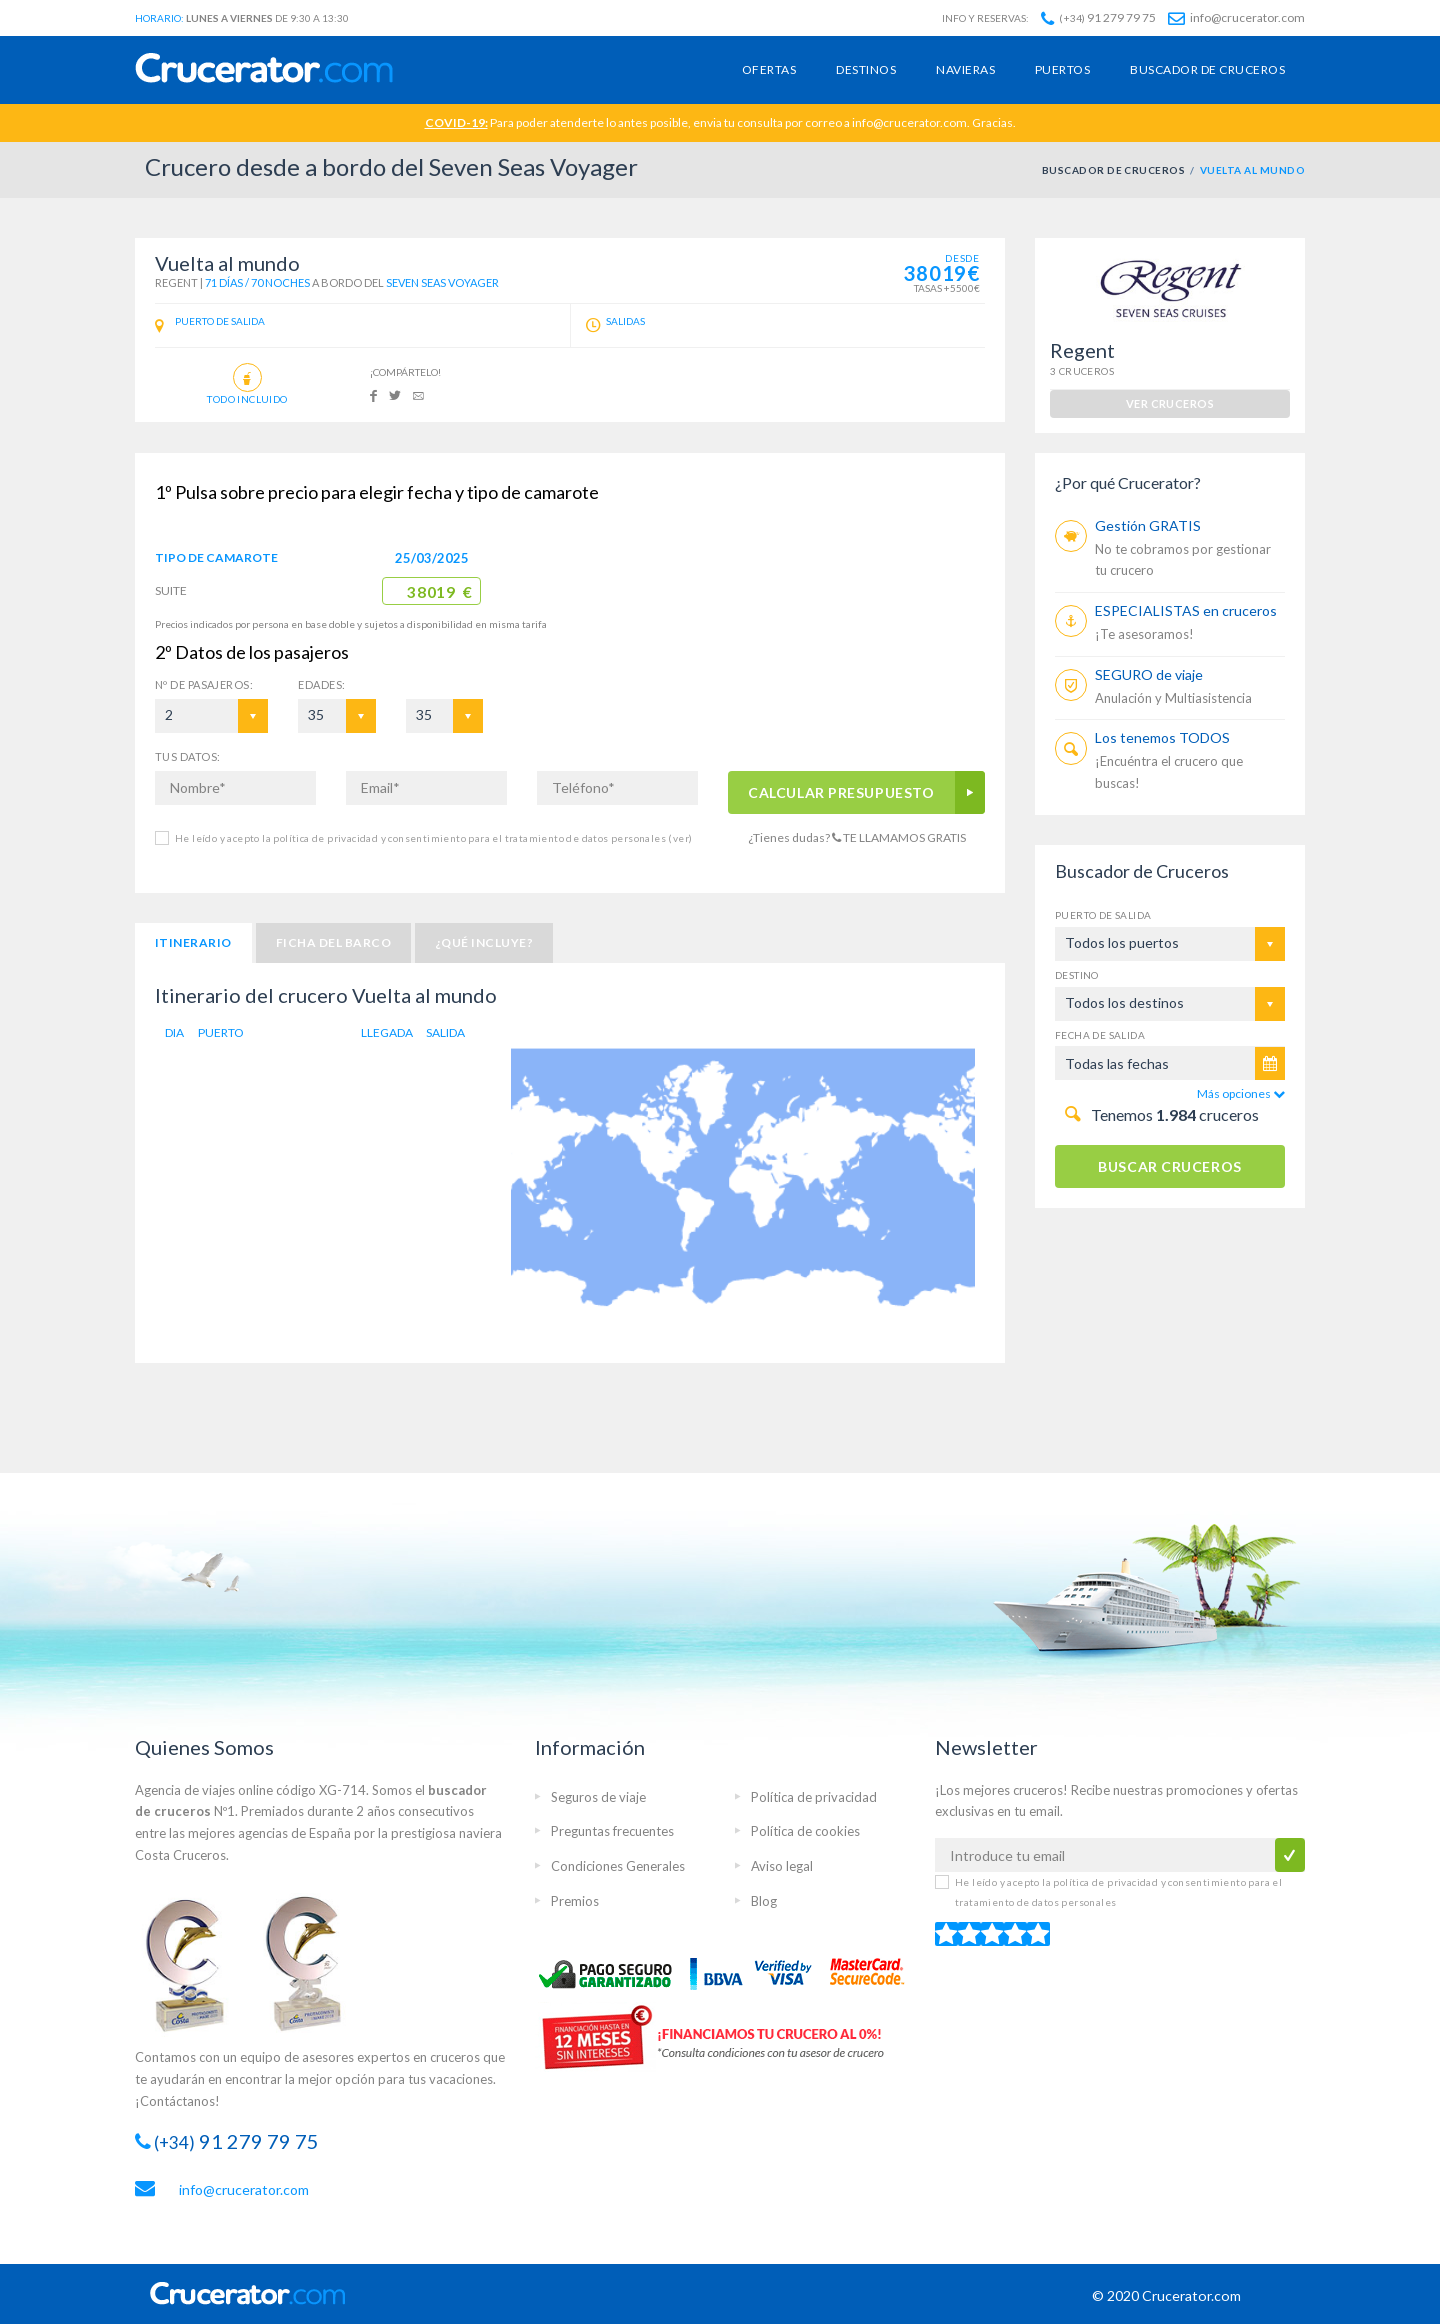 The image size is (1440, 2324). I want to click on ESPECIALISTAS en cruceros, so click(1186, 610).